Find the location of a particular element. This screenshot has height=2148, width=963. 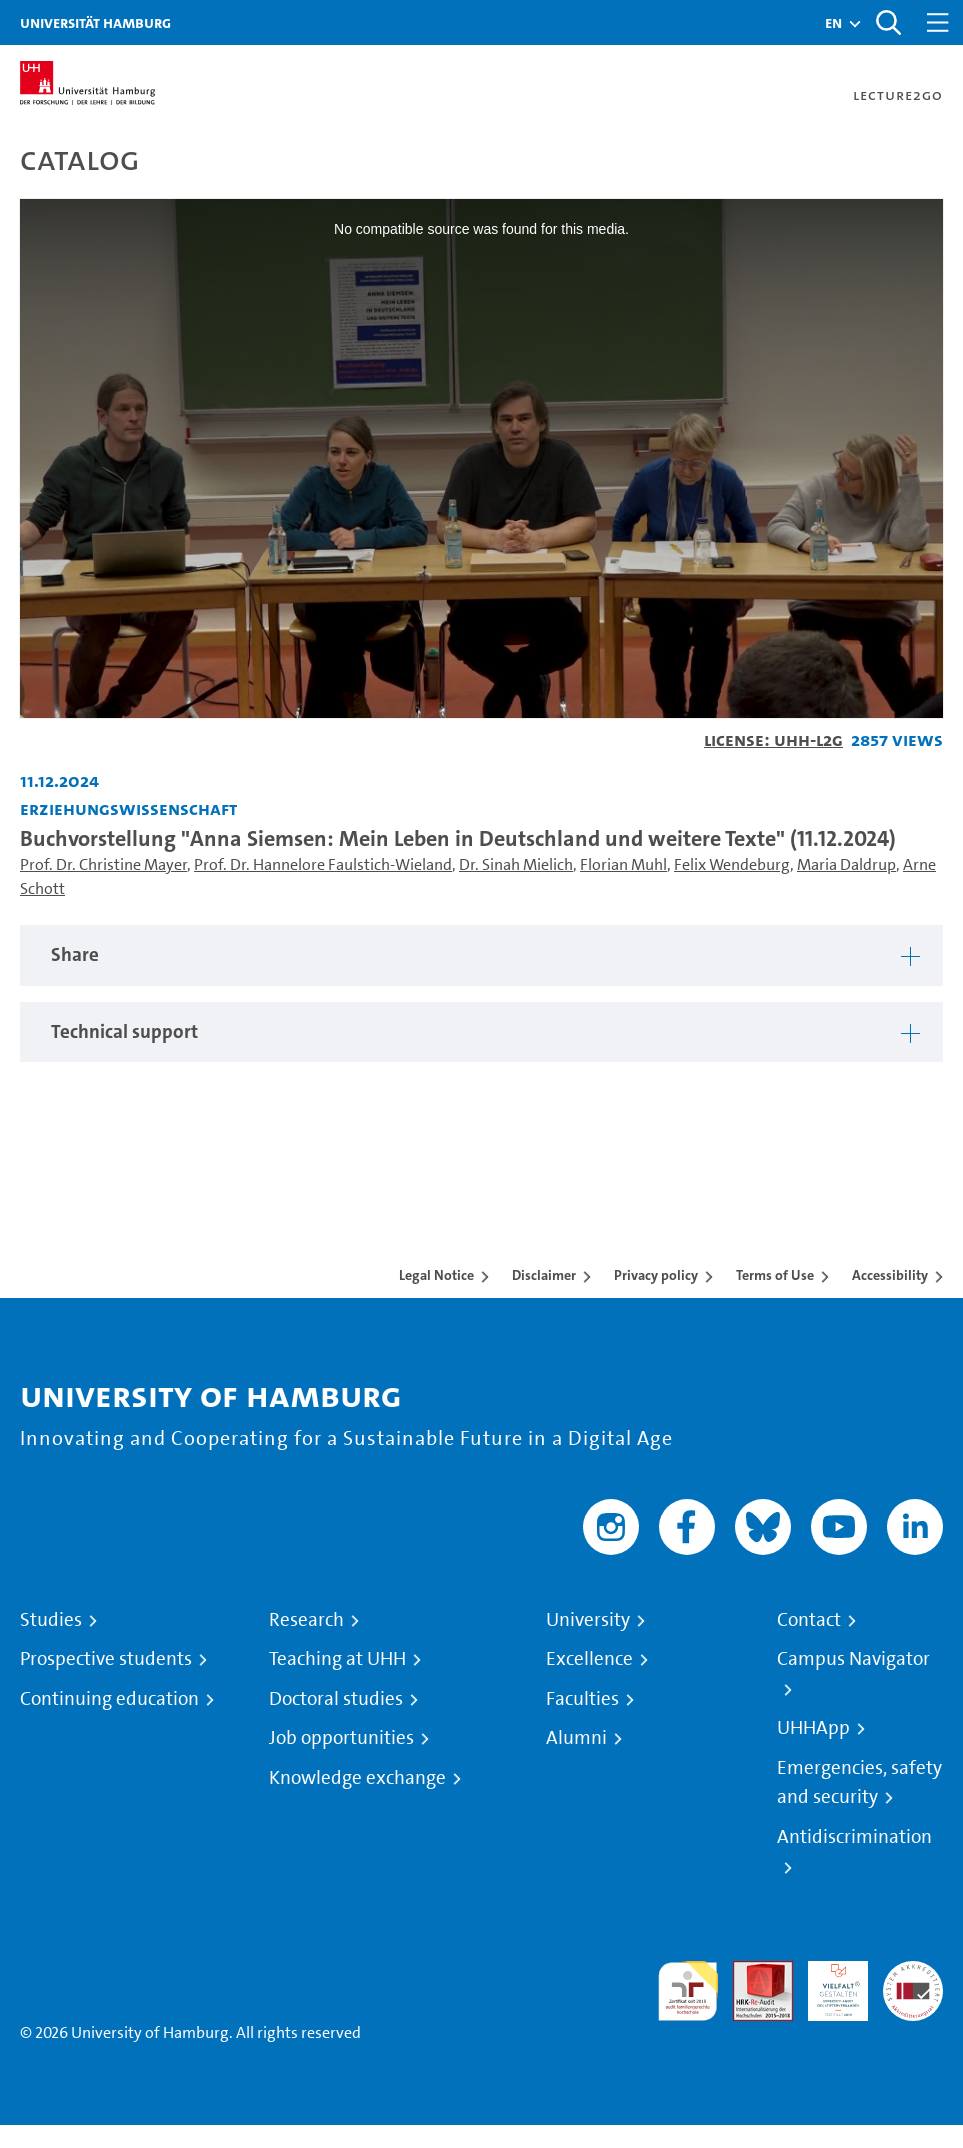

Prospective students is located at coordinates (106, 1659).